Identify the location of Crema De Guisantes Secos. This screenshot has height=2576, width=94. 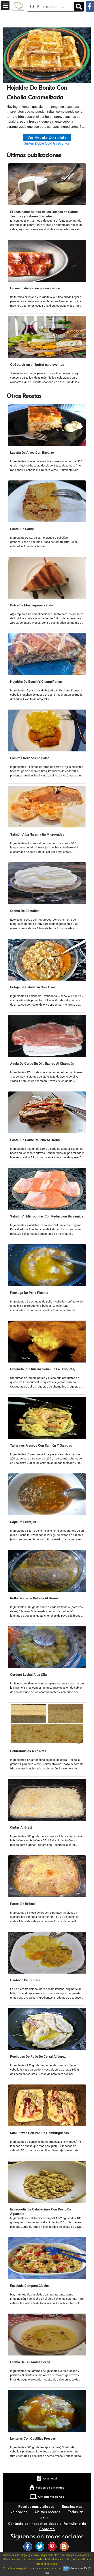
(30, 2362).